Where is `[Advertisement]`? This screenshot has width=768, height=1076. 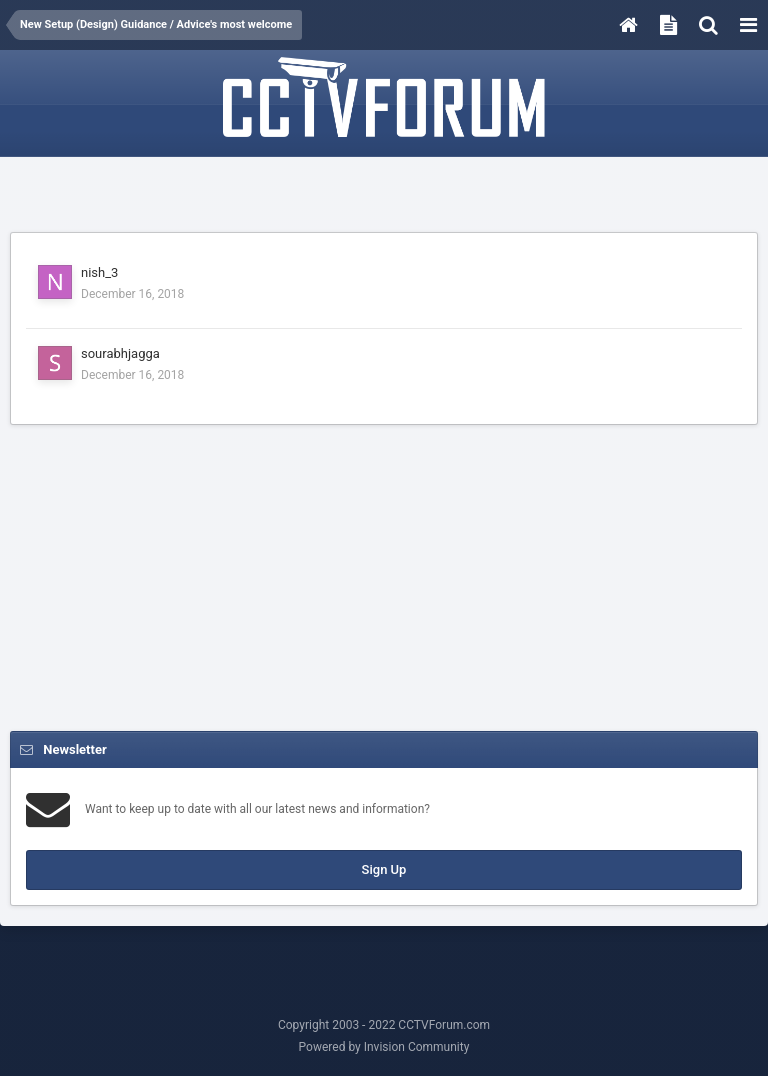 [Advertisement] is located at coordinates (384, 197).